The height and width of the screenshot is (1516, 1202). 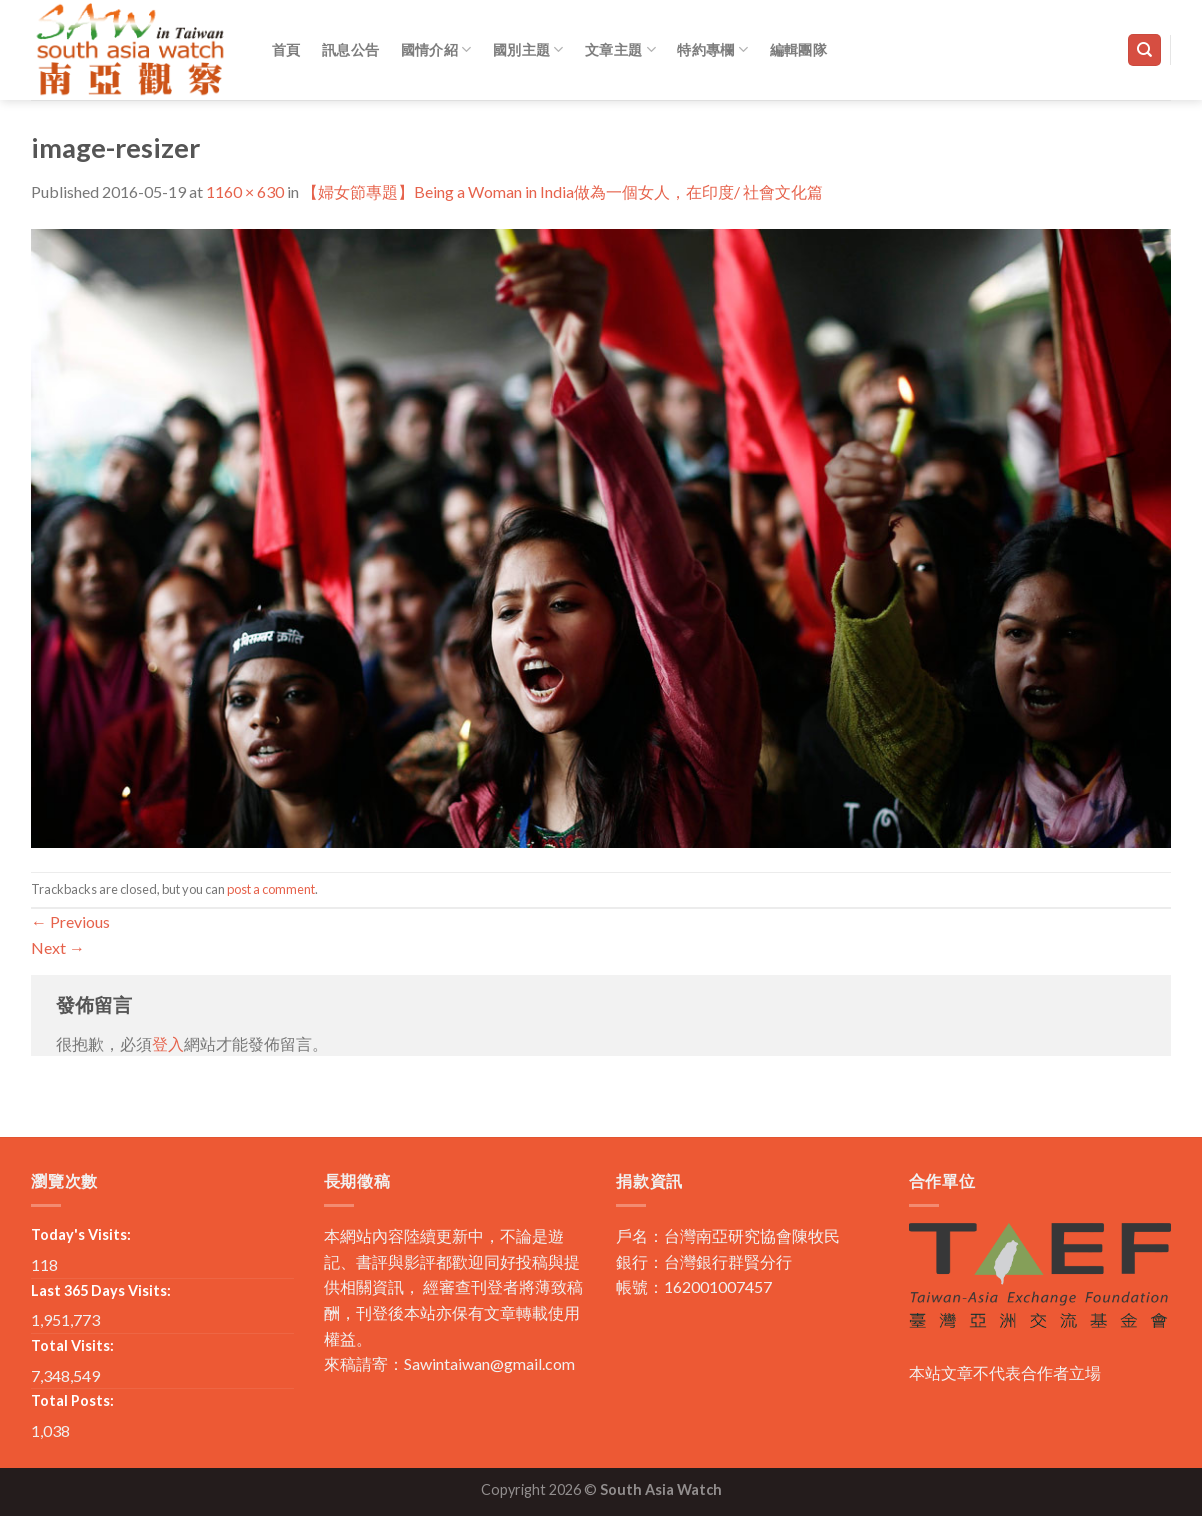 I want to click on 特約專欄, so click(x=712, y=49).